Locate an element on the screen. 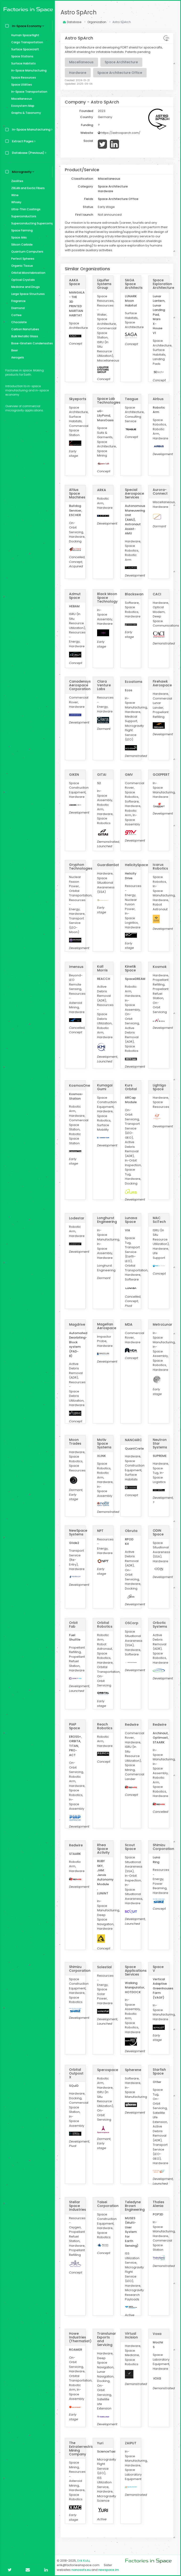  NPT is located at coordinates (101, 1534).